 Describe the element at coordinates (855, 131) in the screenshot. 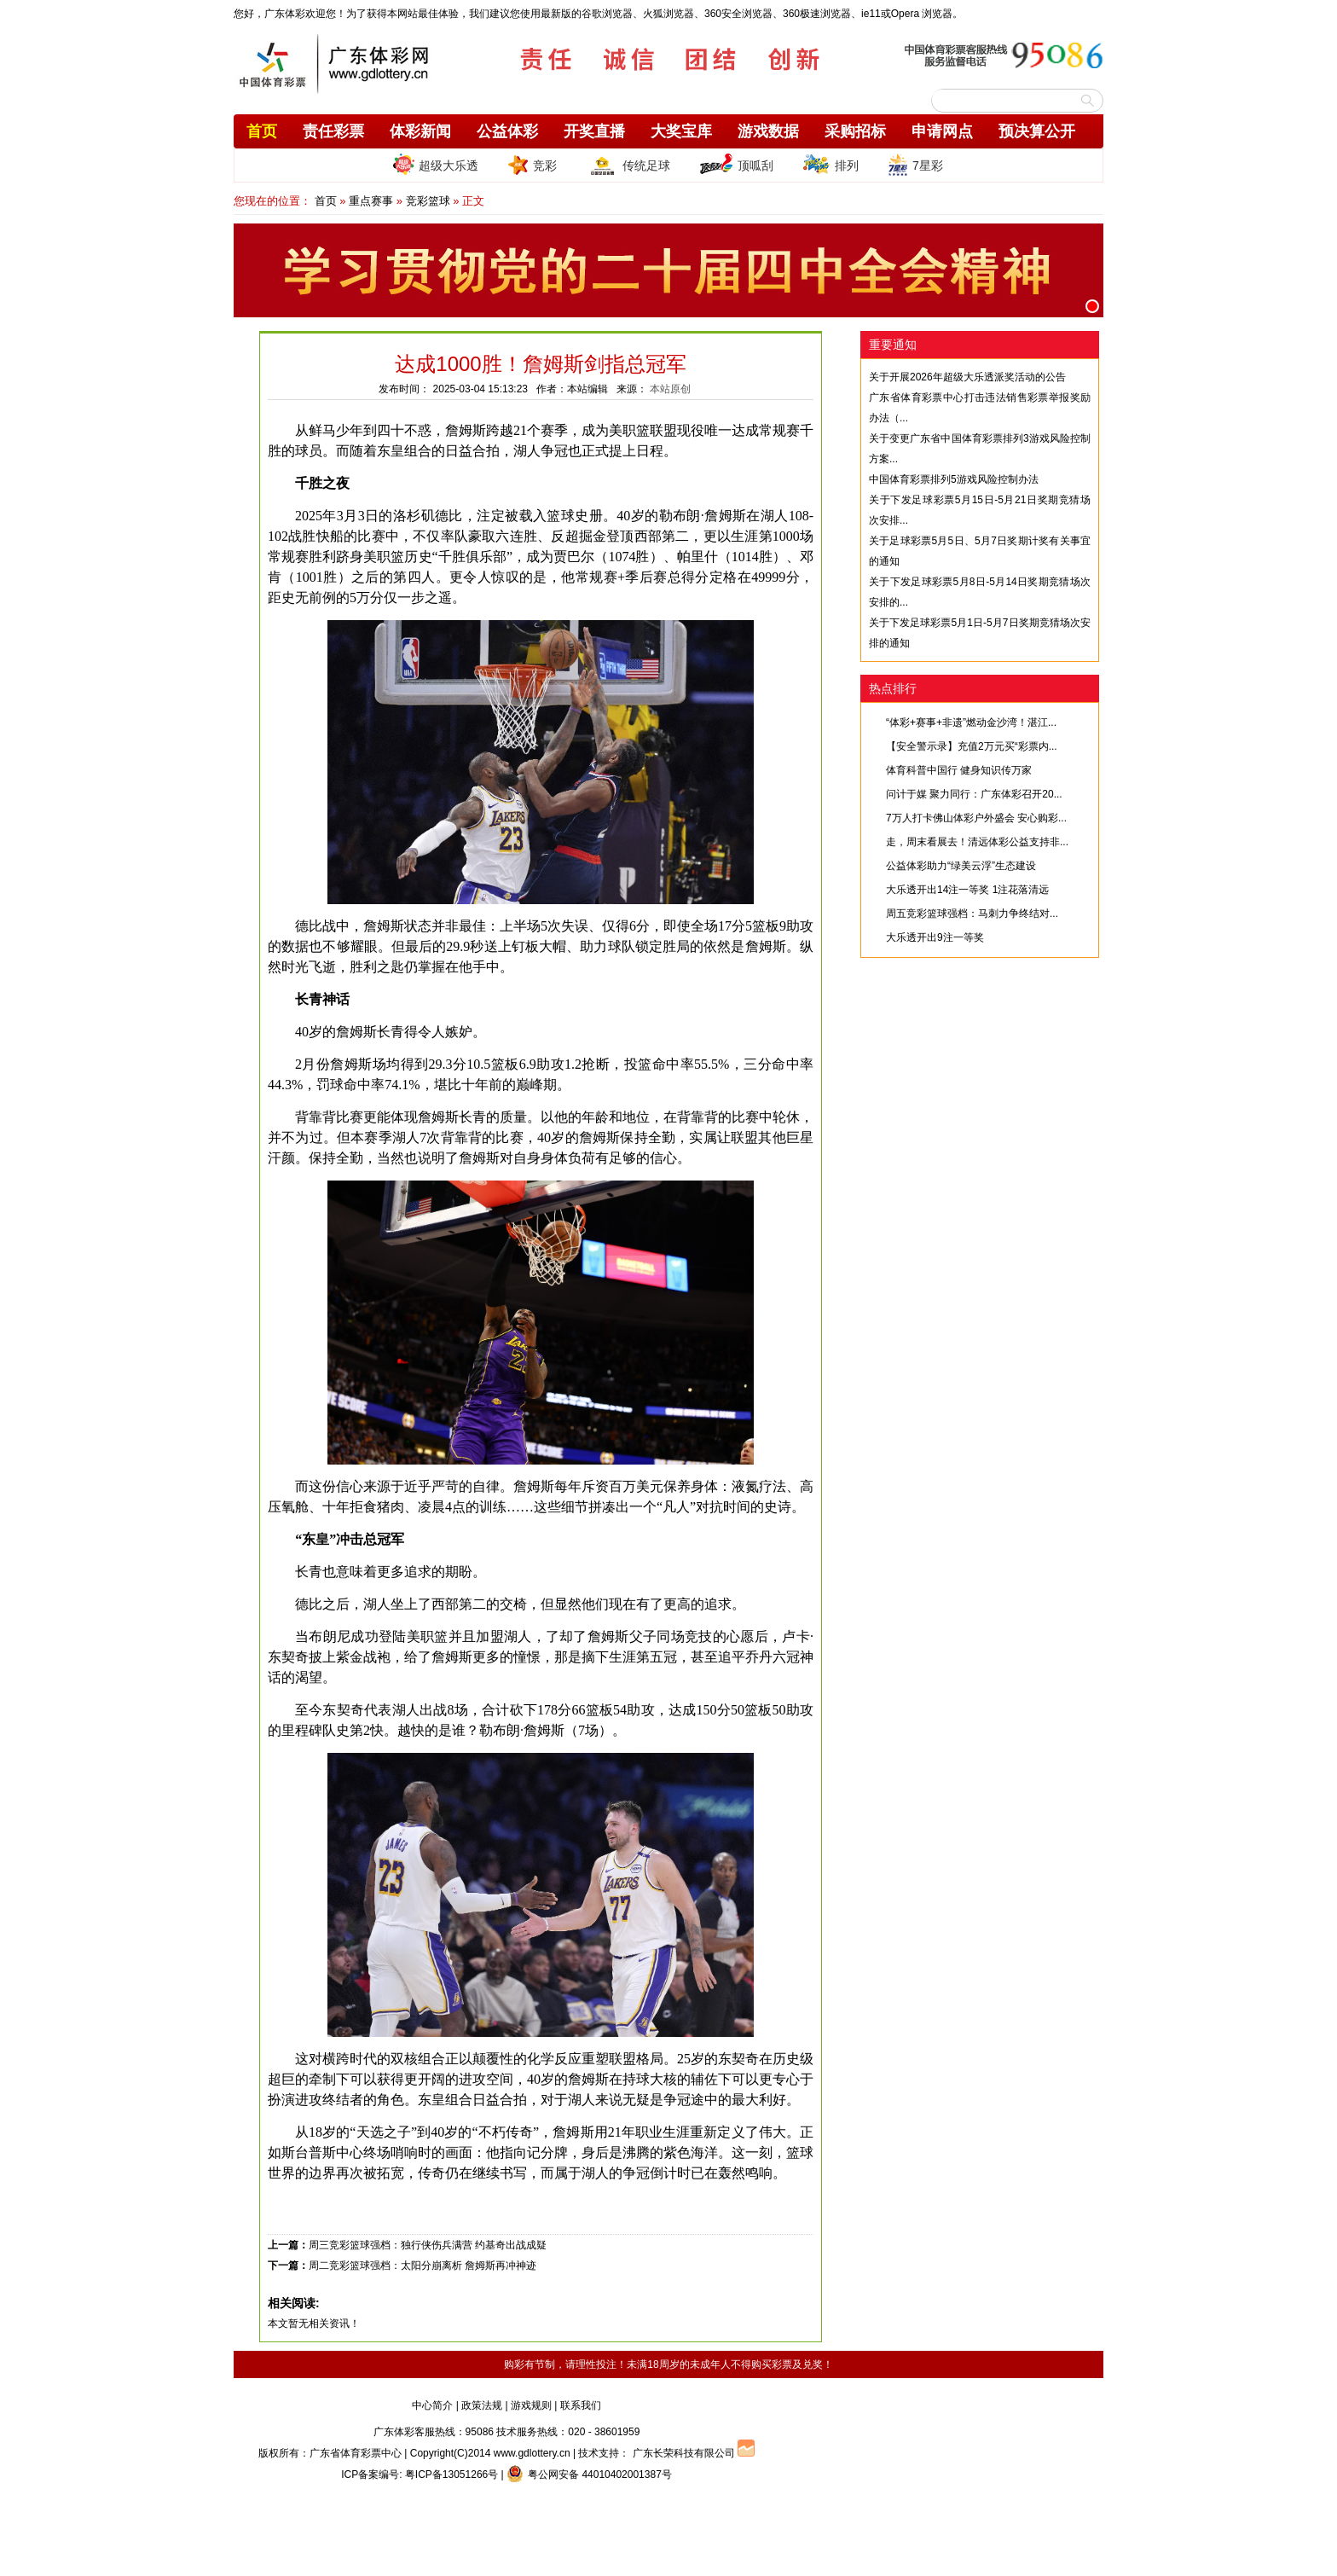

I see `采购招标` at that location.